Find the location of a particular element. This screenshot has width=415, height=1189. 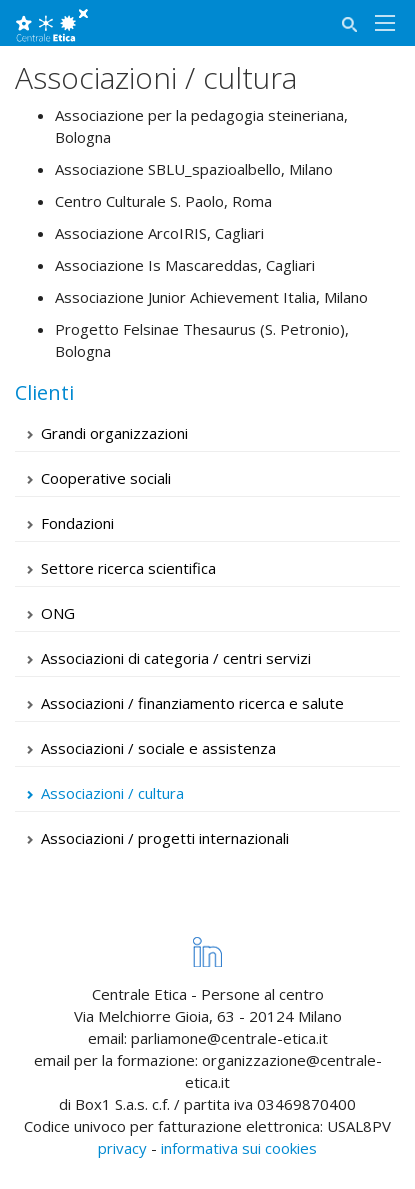

privacy is located at coordinates (122, 1148).